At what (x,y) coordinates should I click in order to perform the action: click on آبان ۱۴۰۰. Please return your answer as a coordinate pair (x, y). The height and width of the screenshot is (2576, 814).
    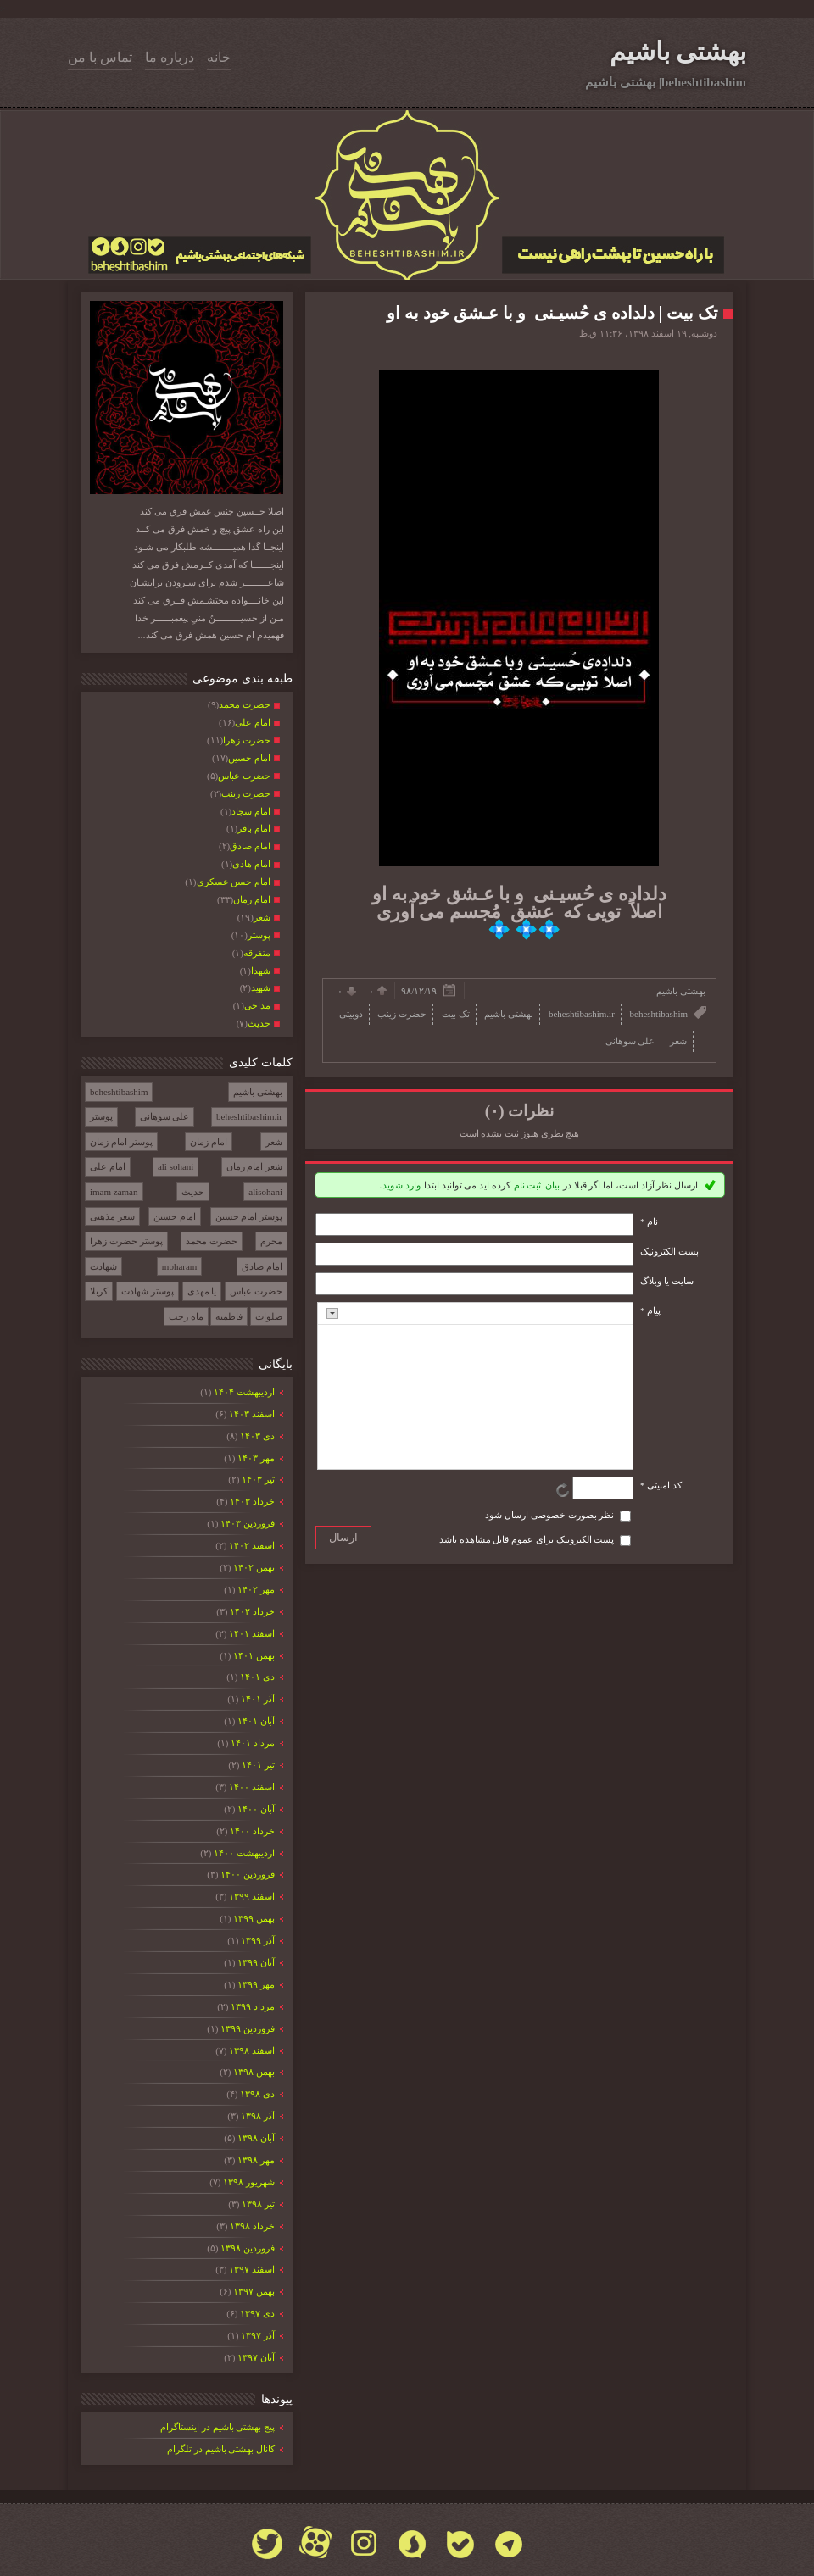
    Looking at the image, I should click on (256, 1809).